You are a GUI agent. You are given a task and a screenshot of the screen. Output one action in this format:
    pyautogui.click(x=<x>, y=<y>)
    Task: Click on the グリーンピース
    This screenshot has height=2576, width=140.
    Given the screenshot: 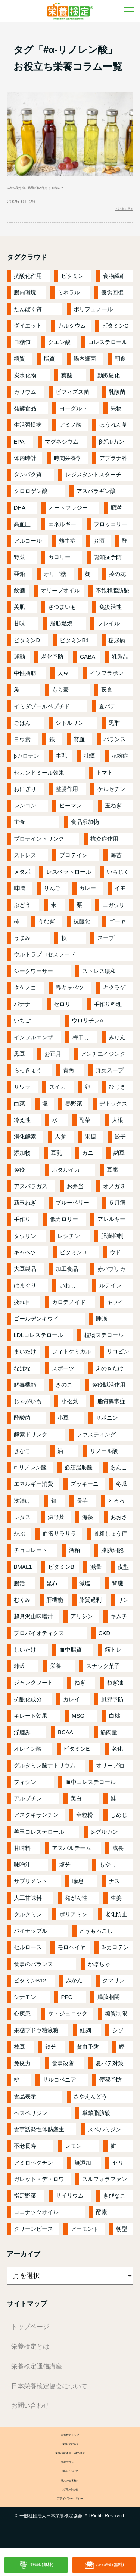 What is the action you would take?
    pyautogui.click(x=33, y=2233)
    